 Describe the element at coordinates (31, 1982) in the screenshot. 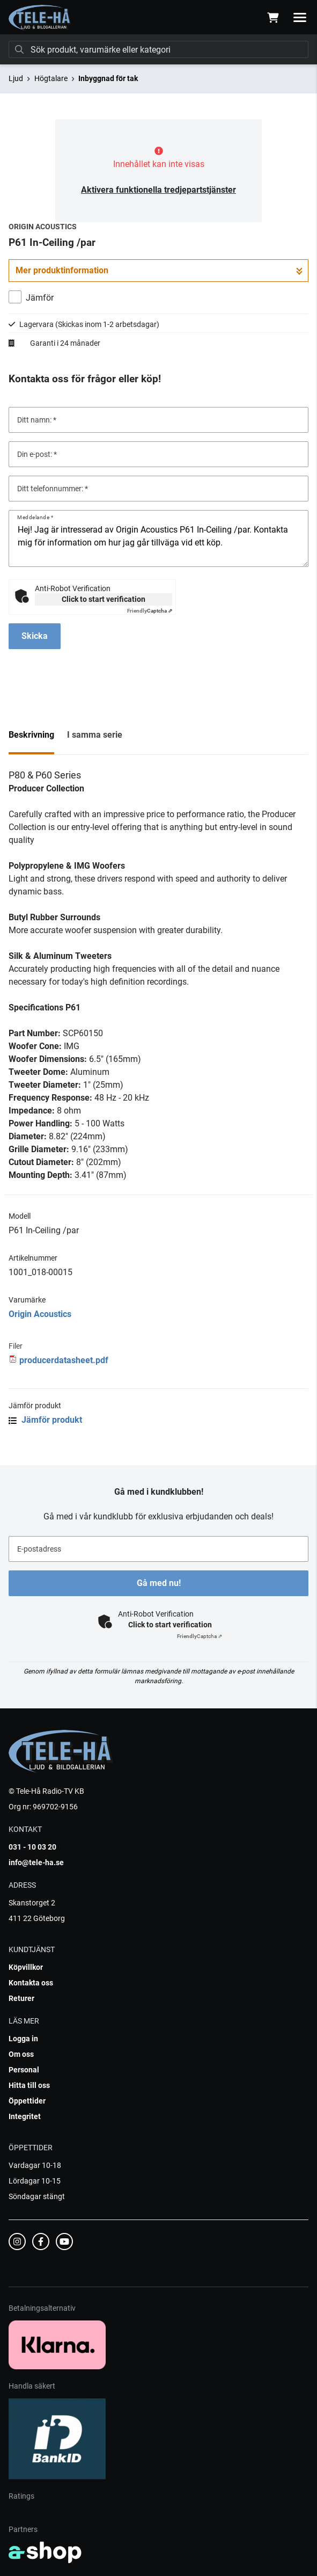

I see `Kontakta oss` at that location.